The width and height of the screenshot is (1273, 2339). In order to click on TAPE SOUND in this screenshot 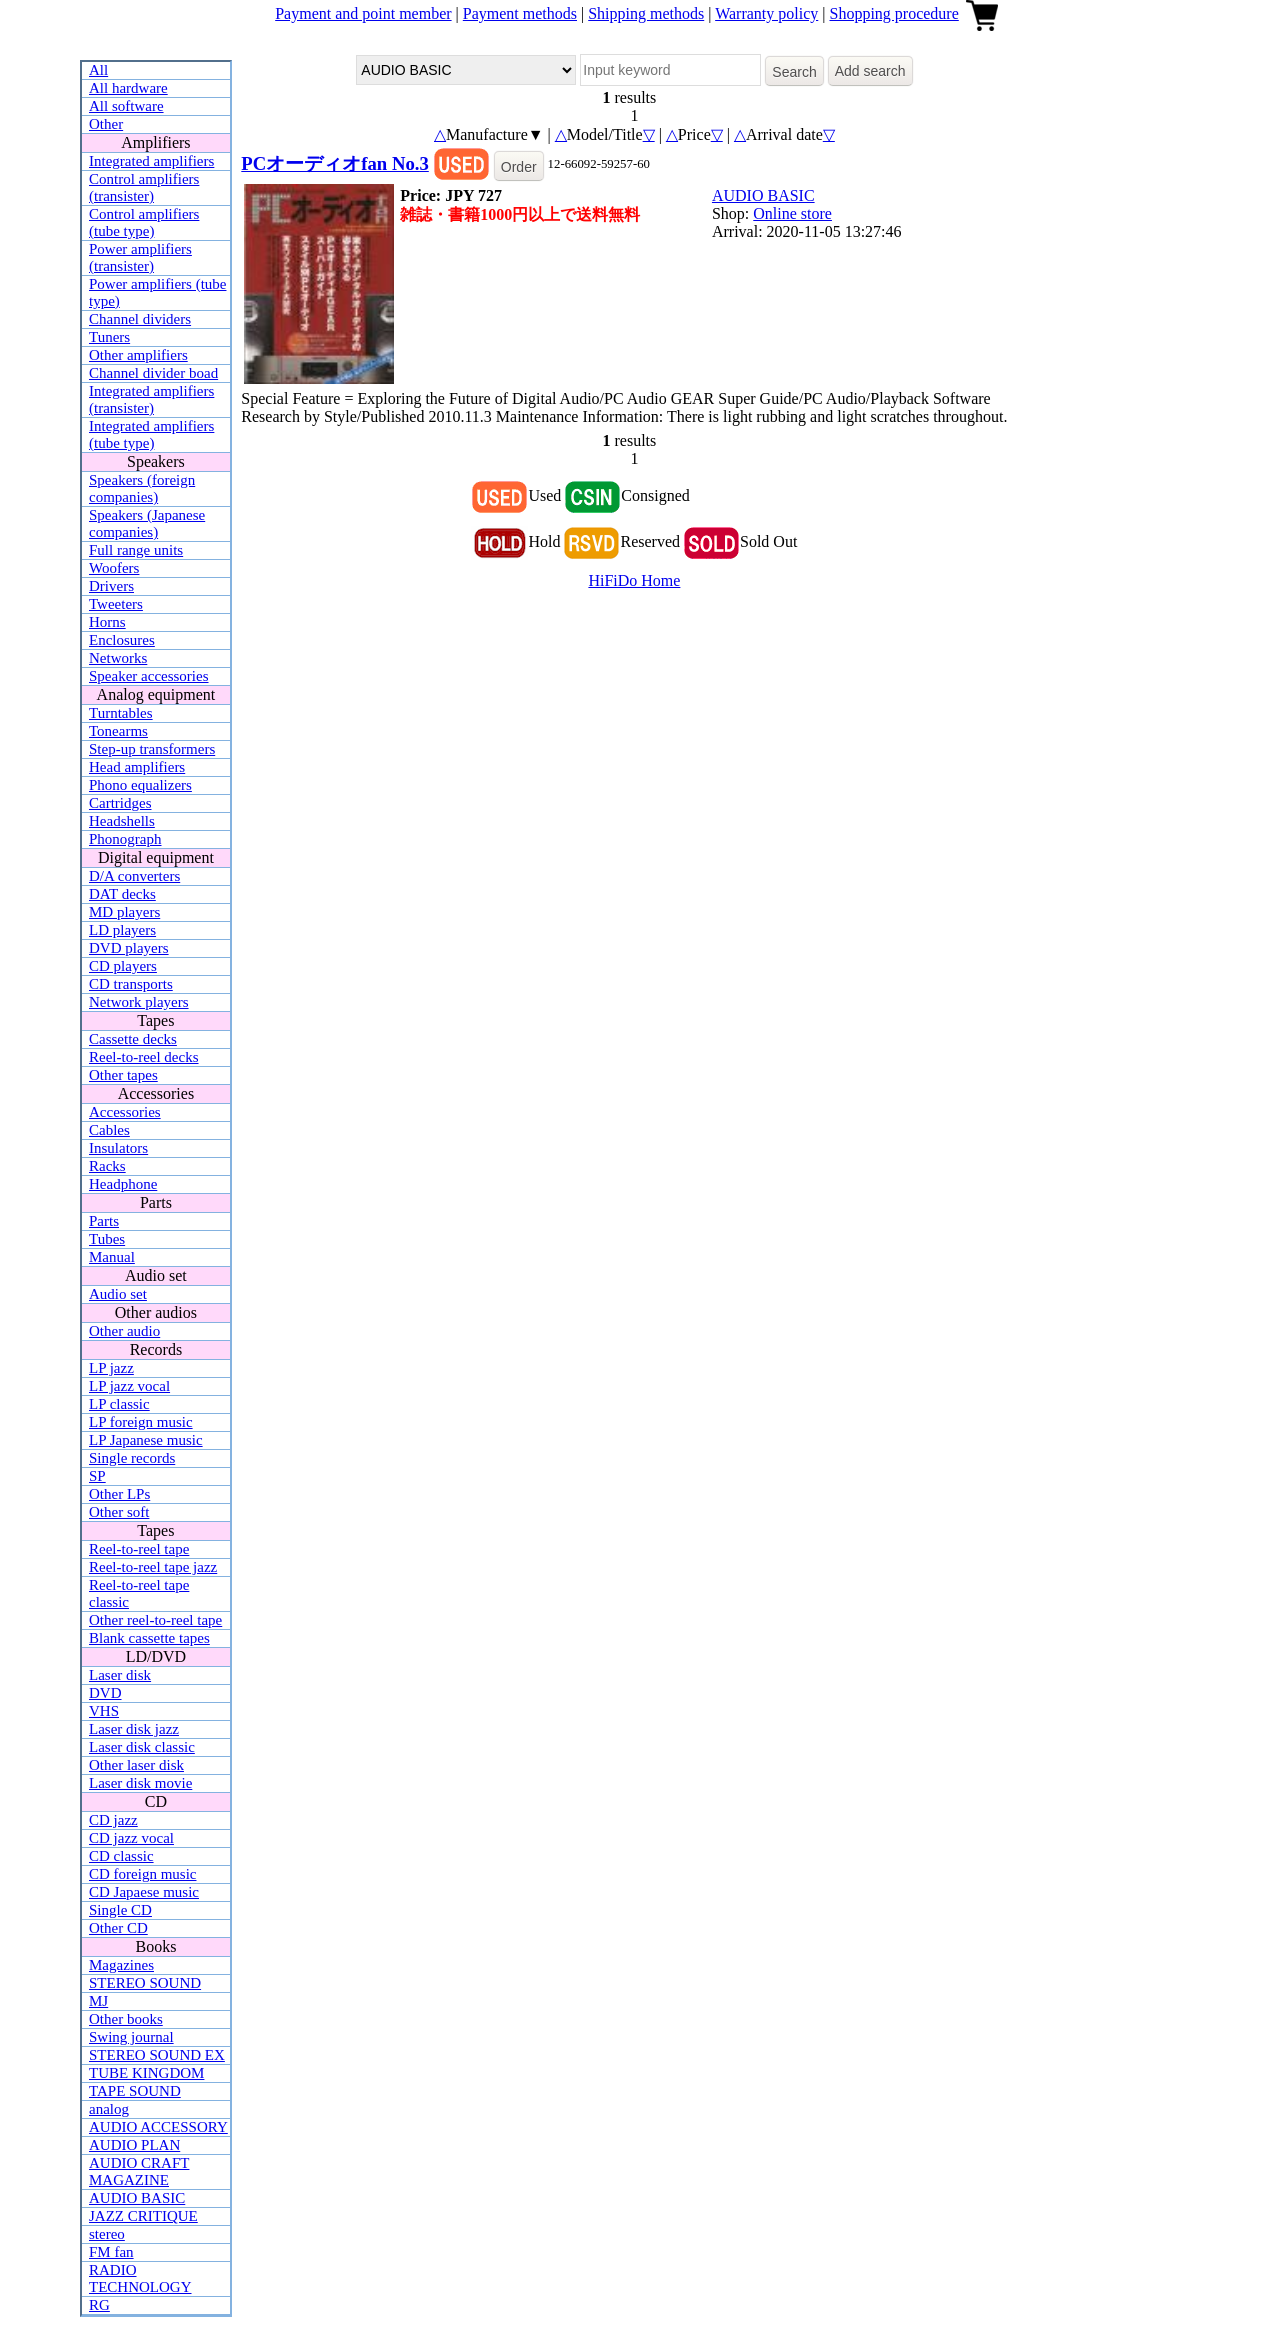, I will do `click(135, 2091)`.